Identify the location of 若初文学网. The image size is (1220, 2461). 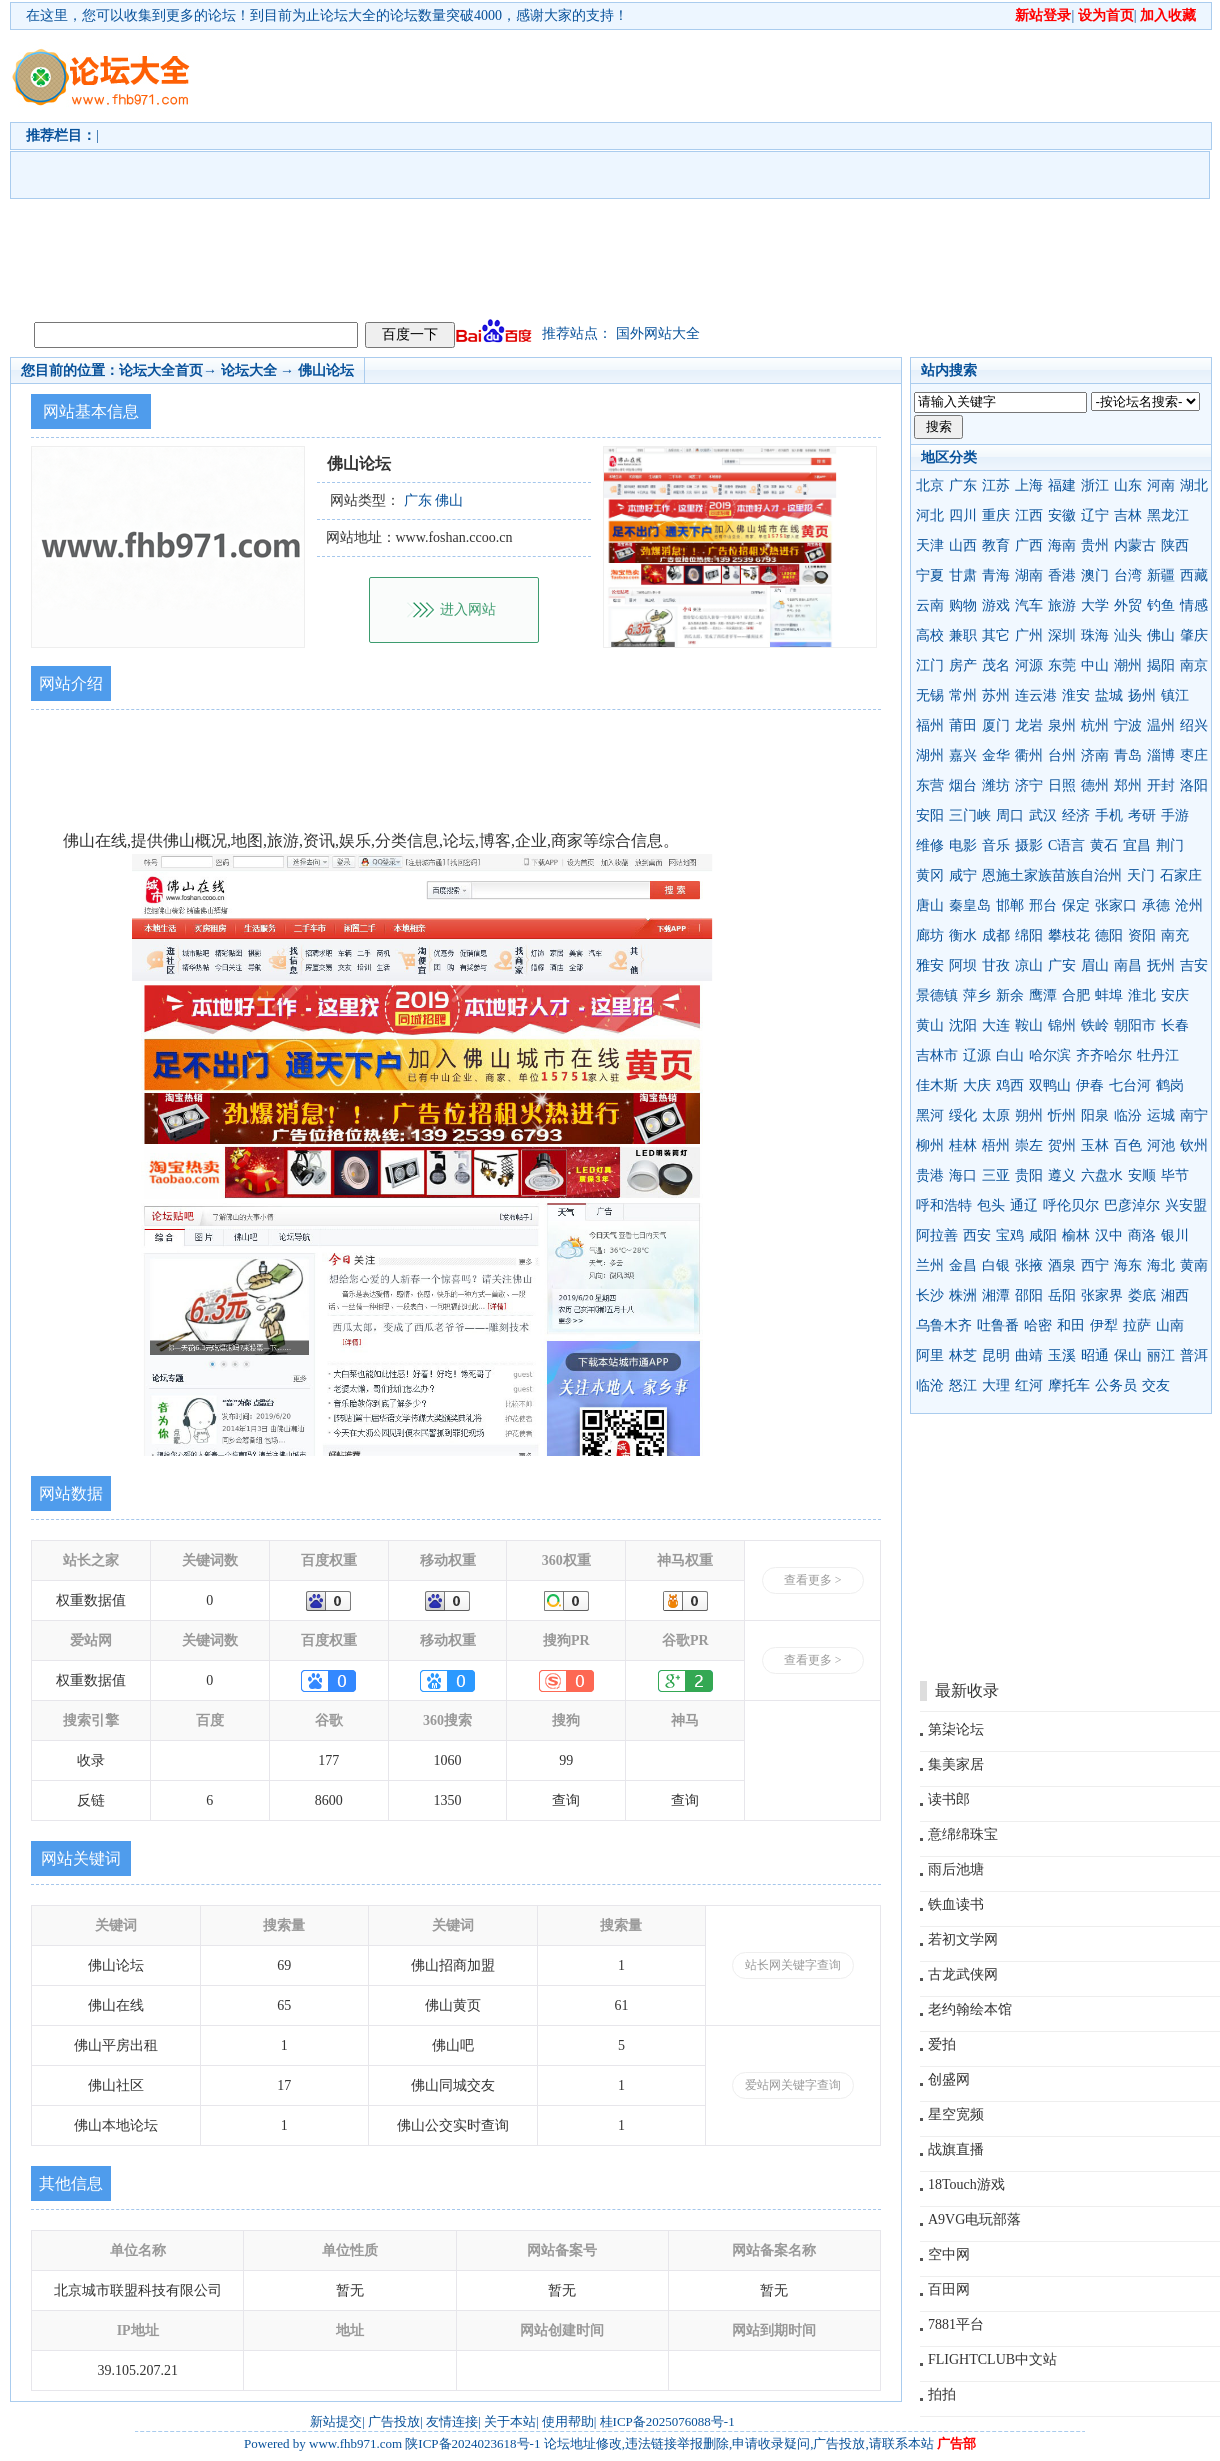
(963, 1939).